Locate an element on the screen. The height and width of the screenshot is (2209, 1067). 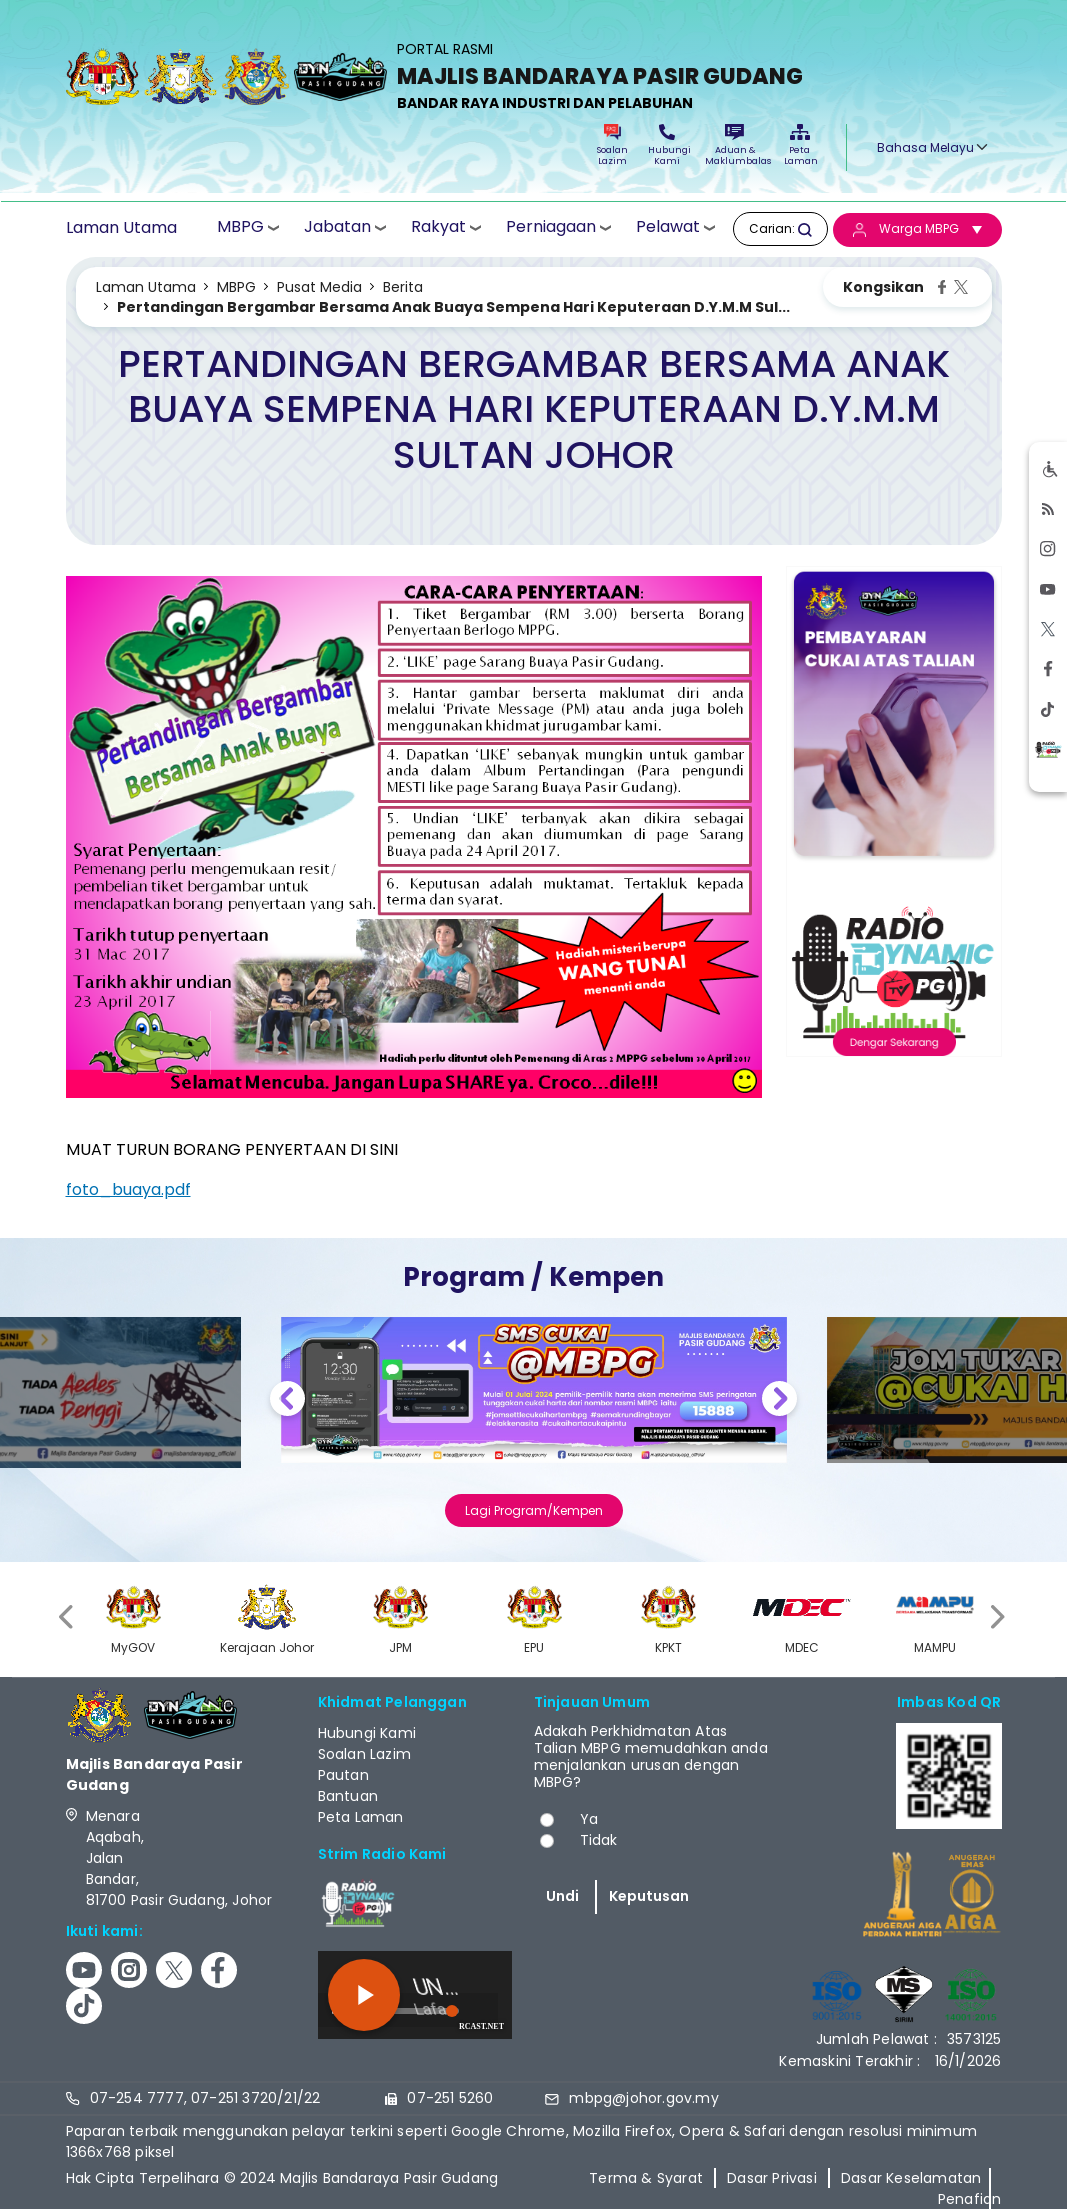
Jabatan is located at coordinates (337, 227).